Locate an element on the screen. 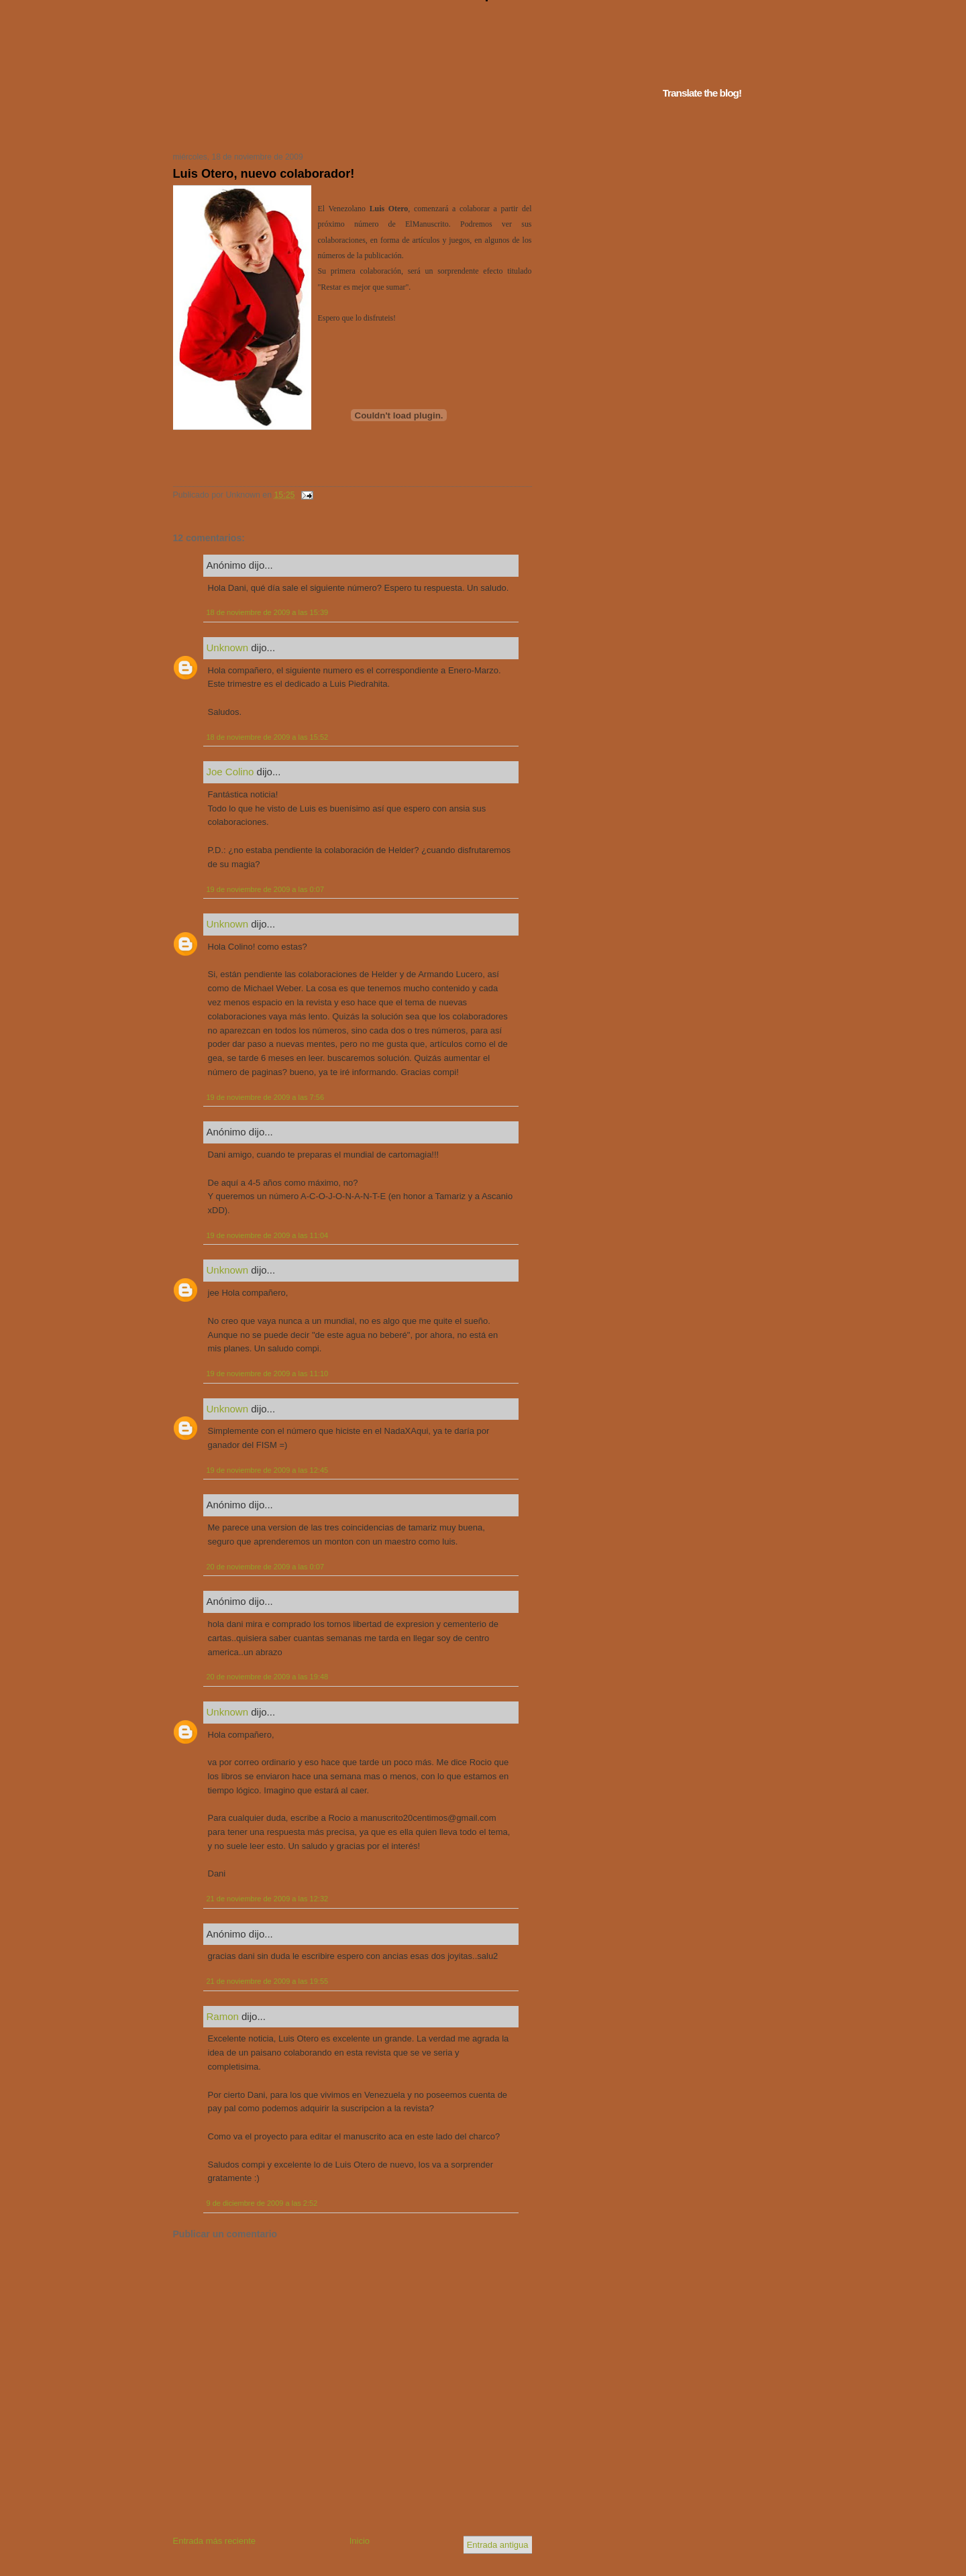  Joe Colino is located at coordinates (230, 771).